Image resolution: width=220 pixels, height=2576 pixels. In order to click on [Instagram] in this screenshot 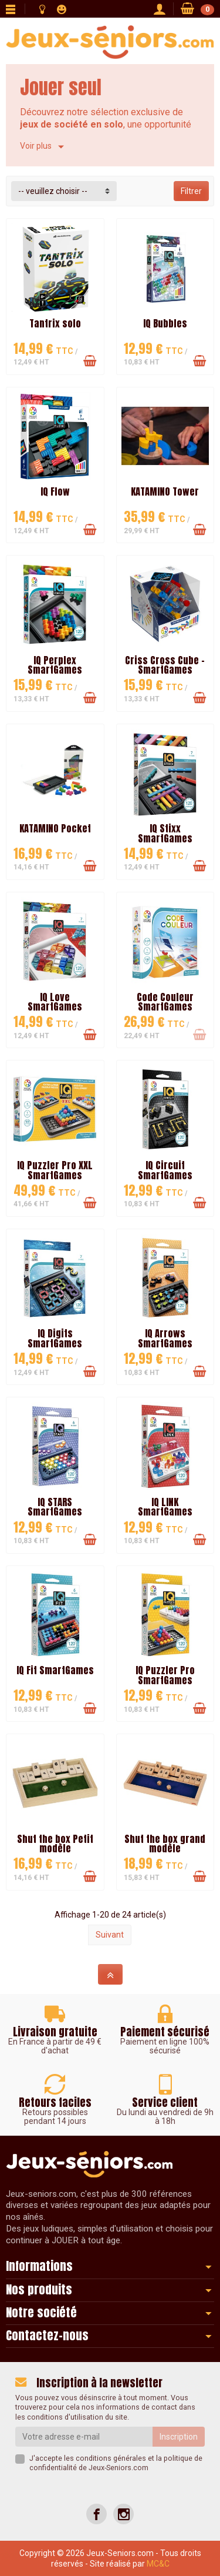, I will do `click(123, 2514)`.